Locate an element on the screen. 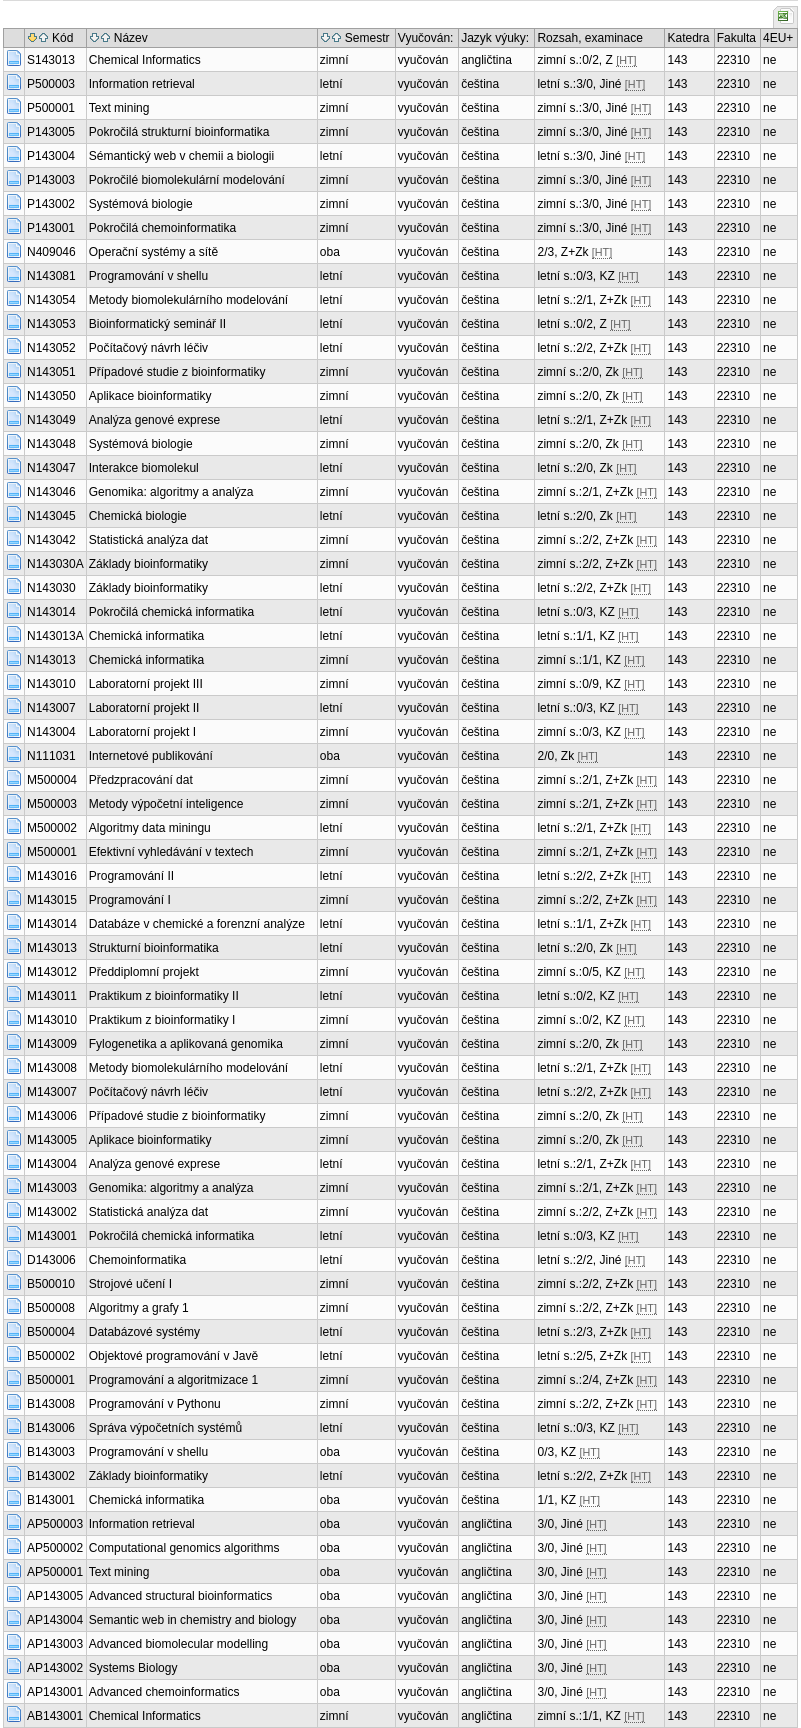  Pokročilá chemoinformatika is located at coordinates (162, 228).